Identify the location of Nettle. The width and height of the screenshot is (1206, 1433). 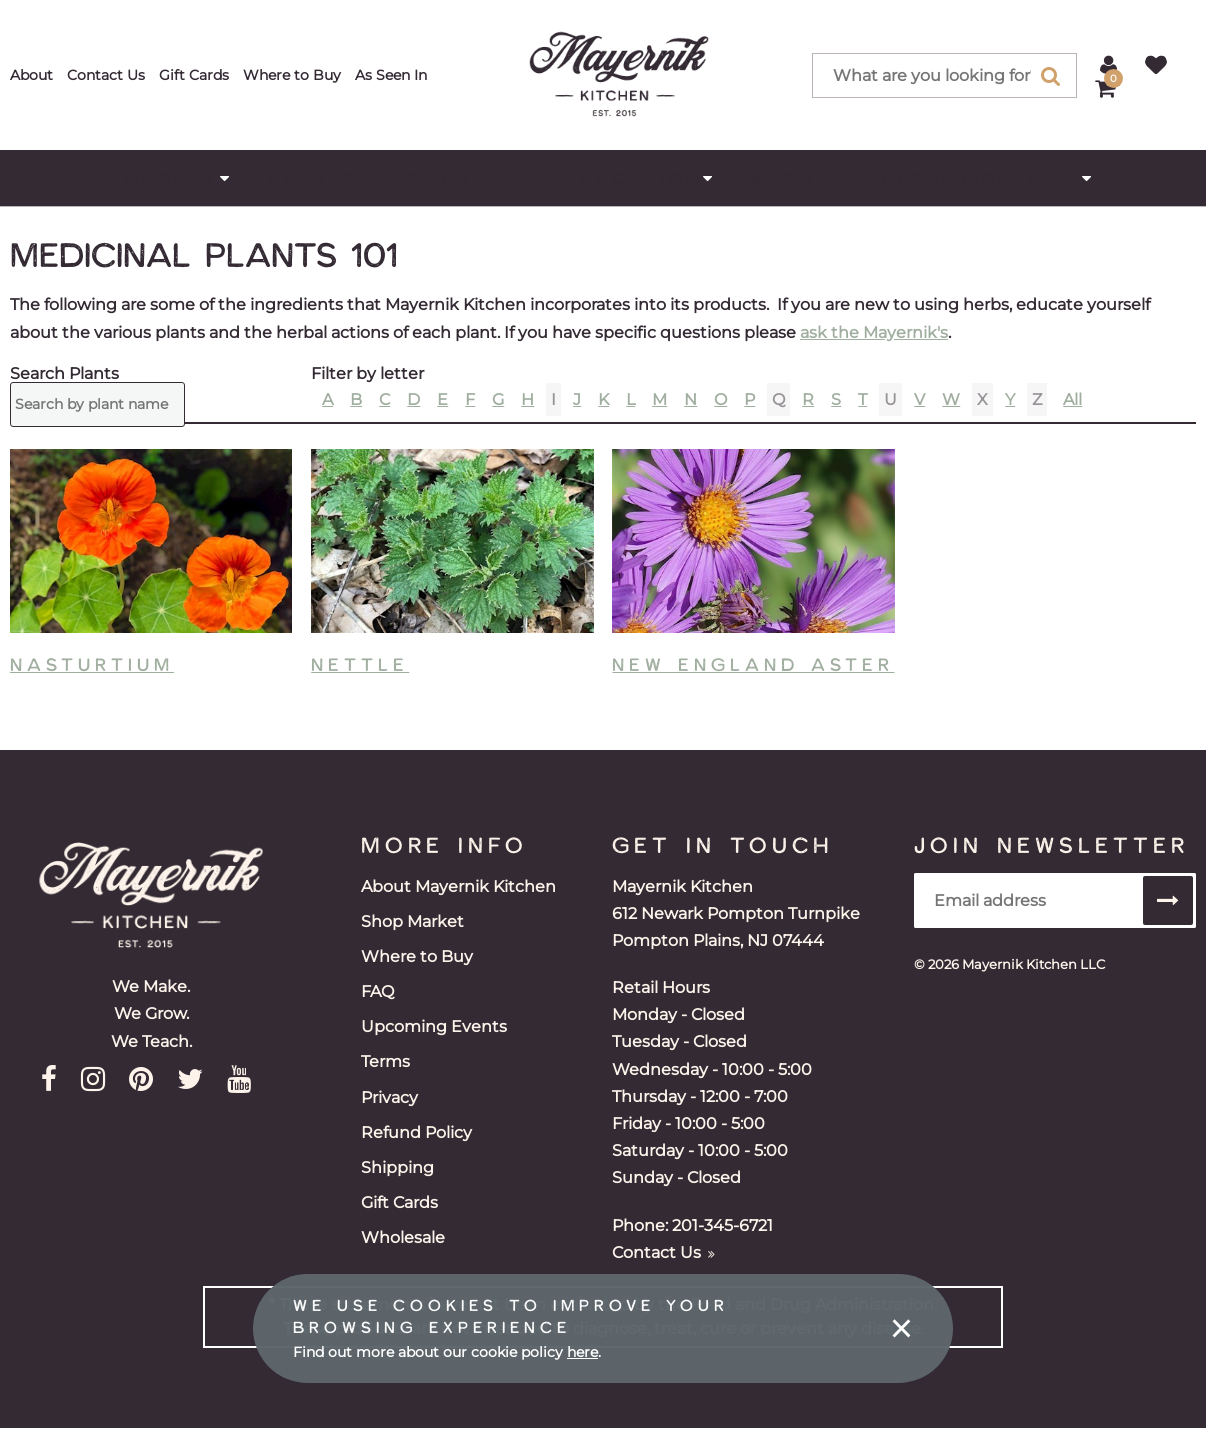
(360, 664).